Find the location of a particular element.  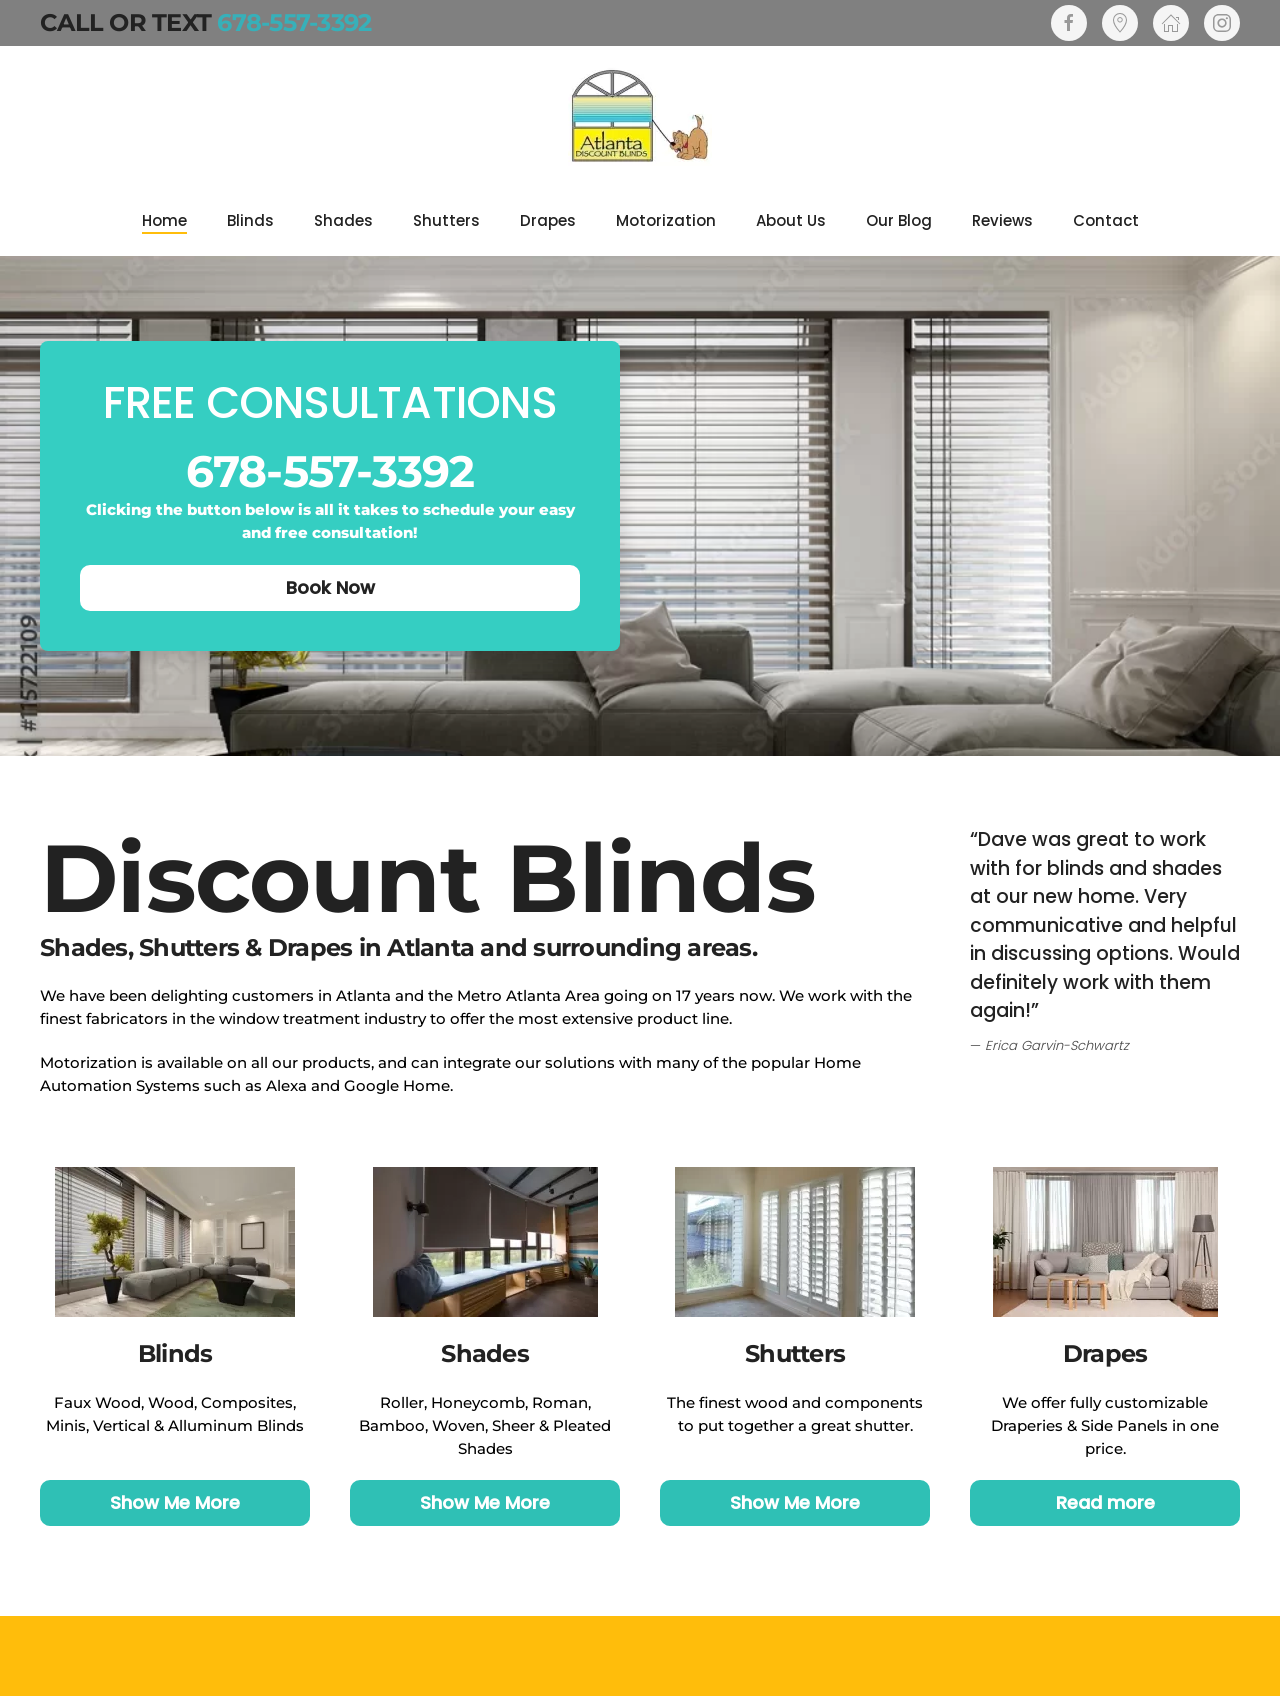

Motorization is located at coordinates (666, 220).